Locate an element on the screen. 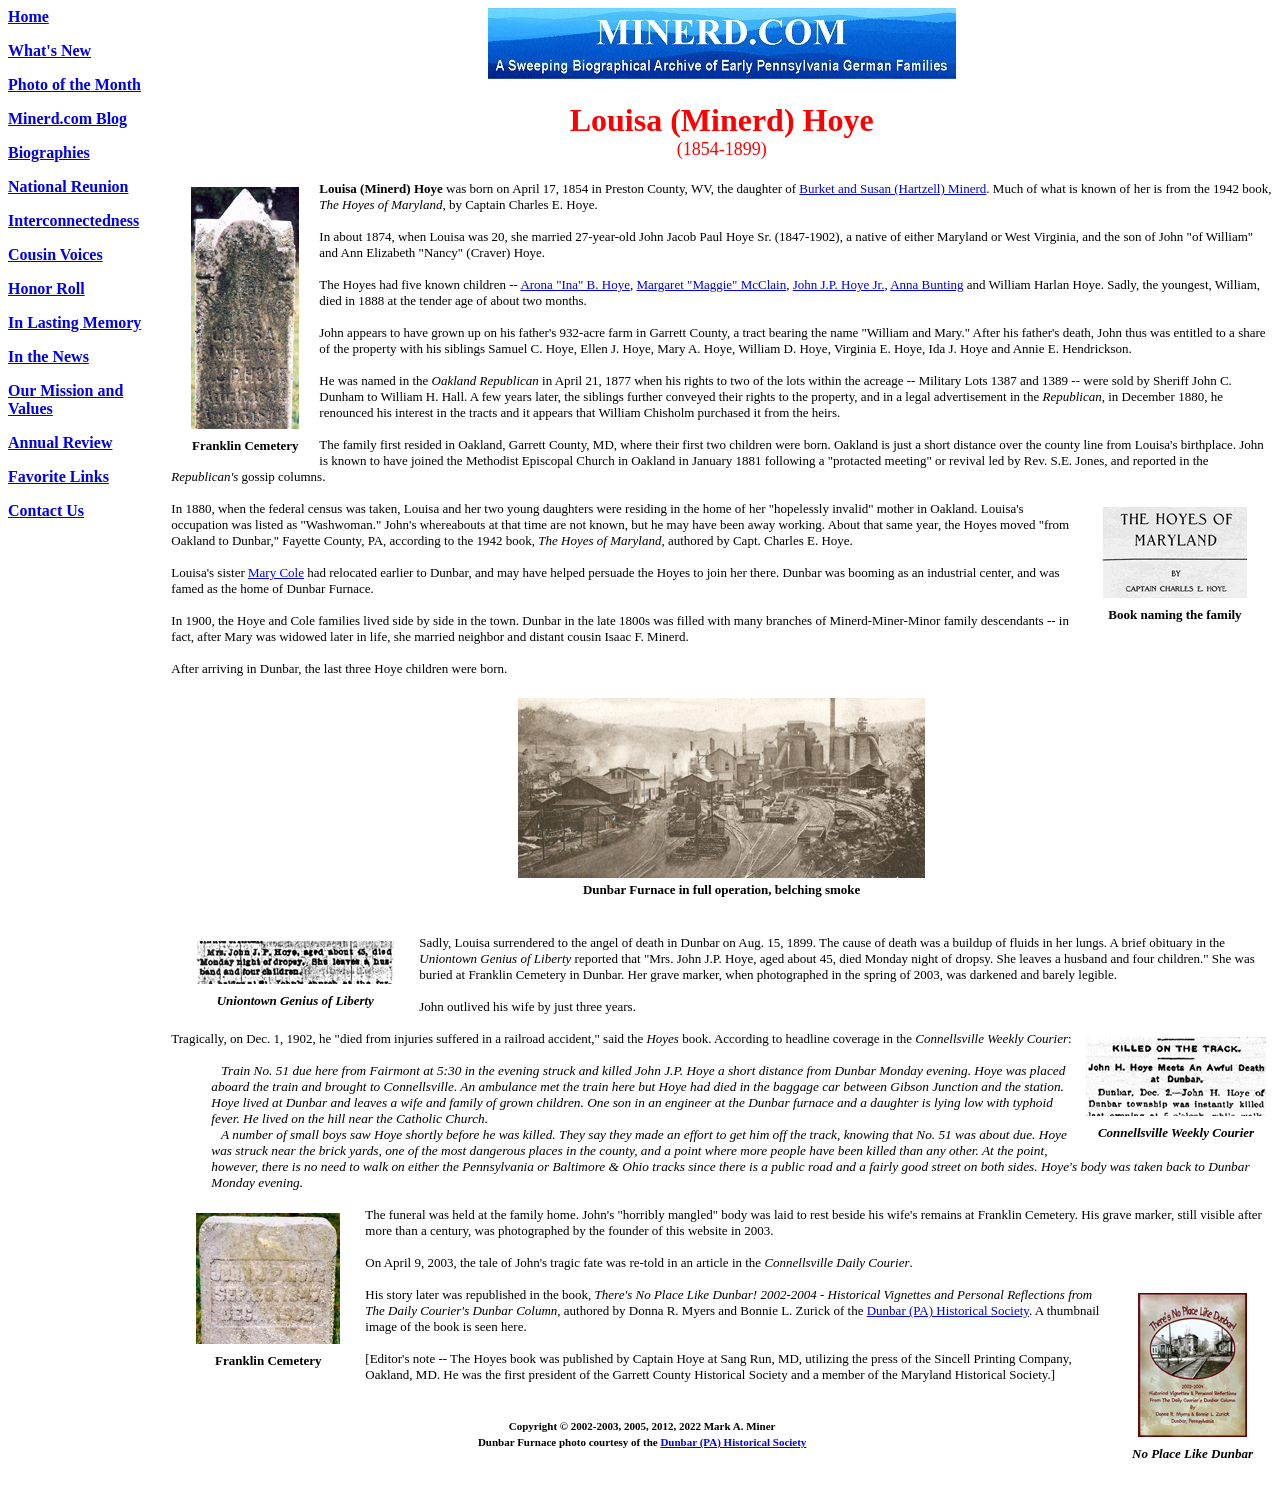 This screenshot has height=1490, width=1280. Anna Bunting is located at coordinates (926, 284).